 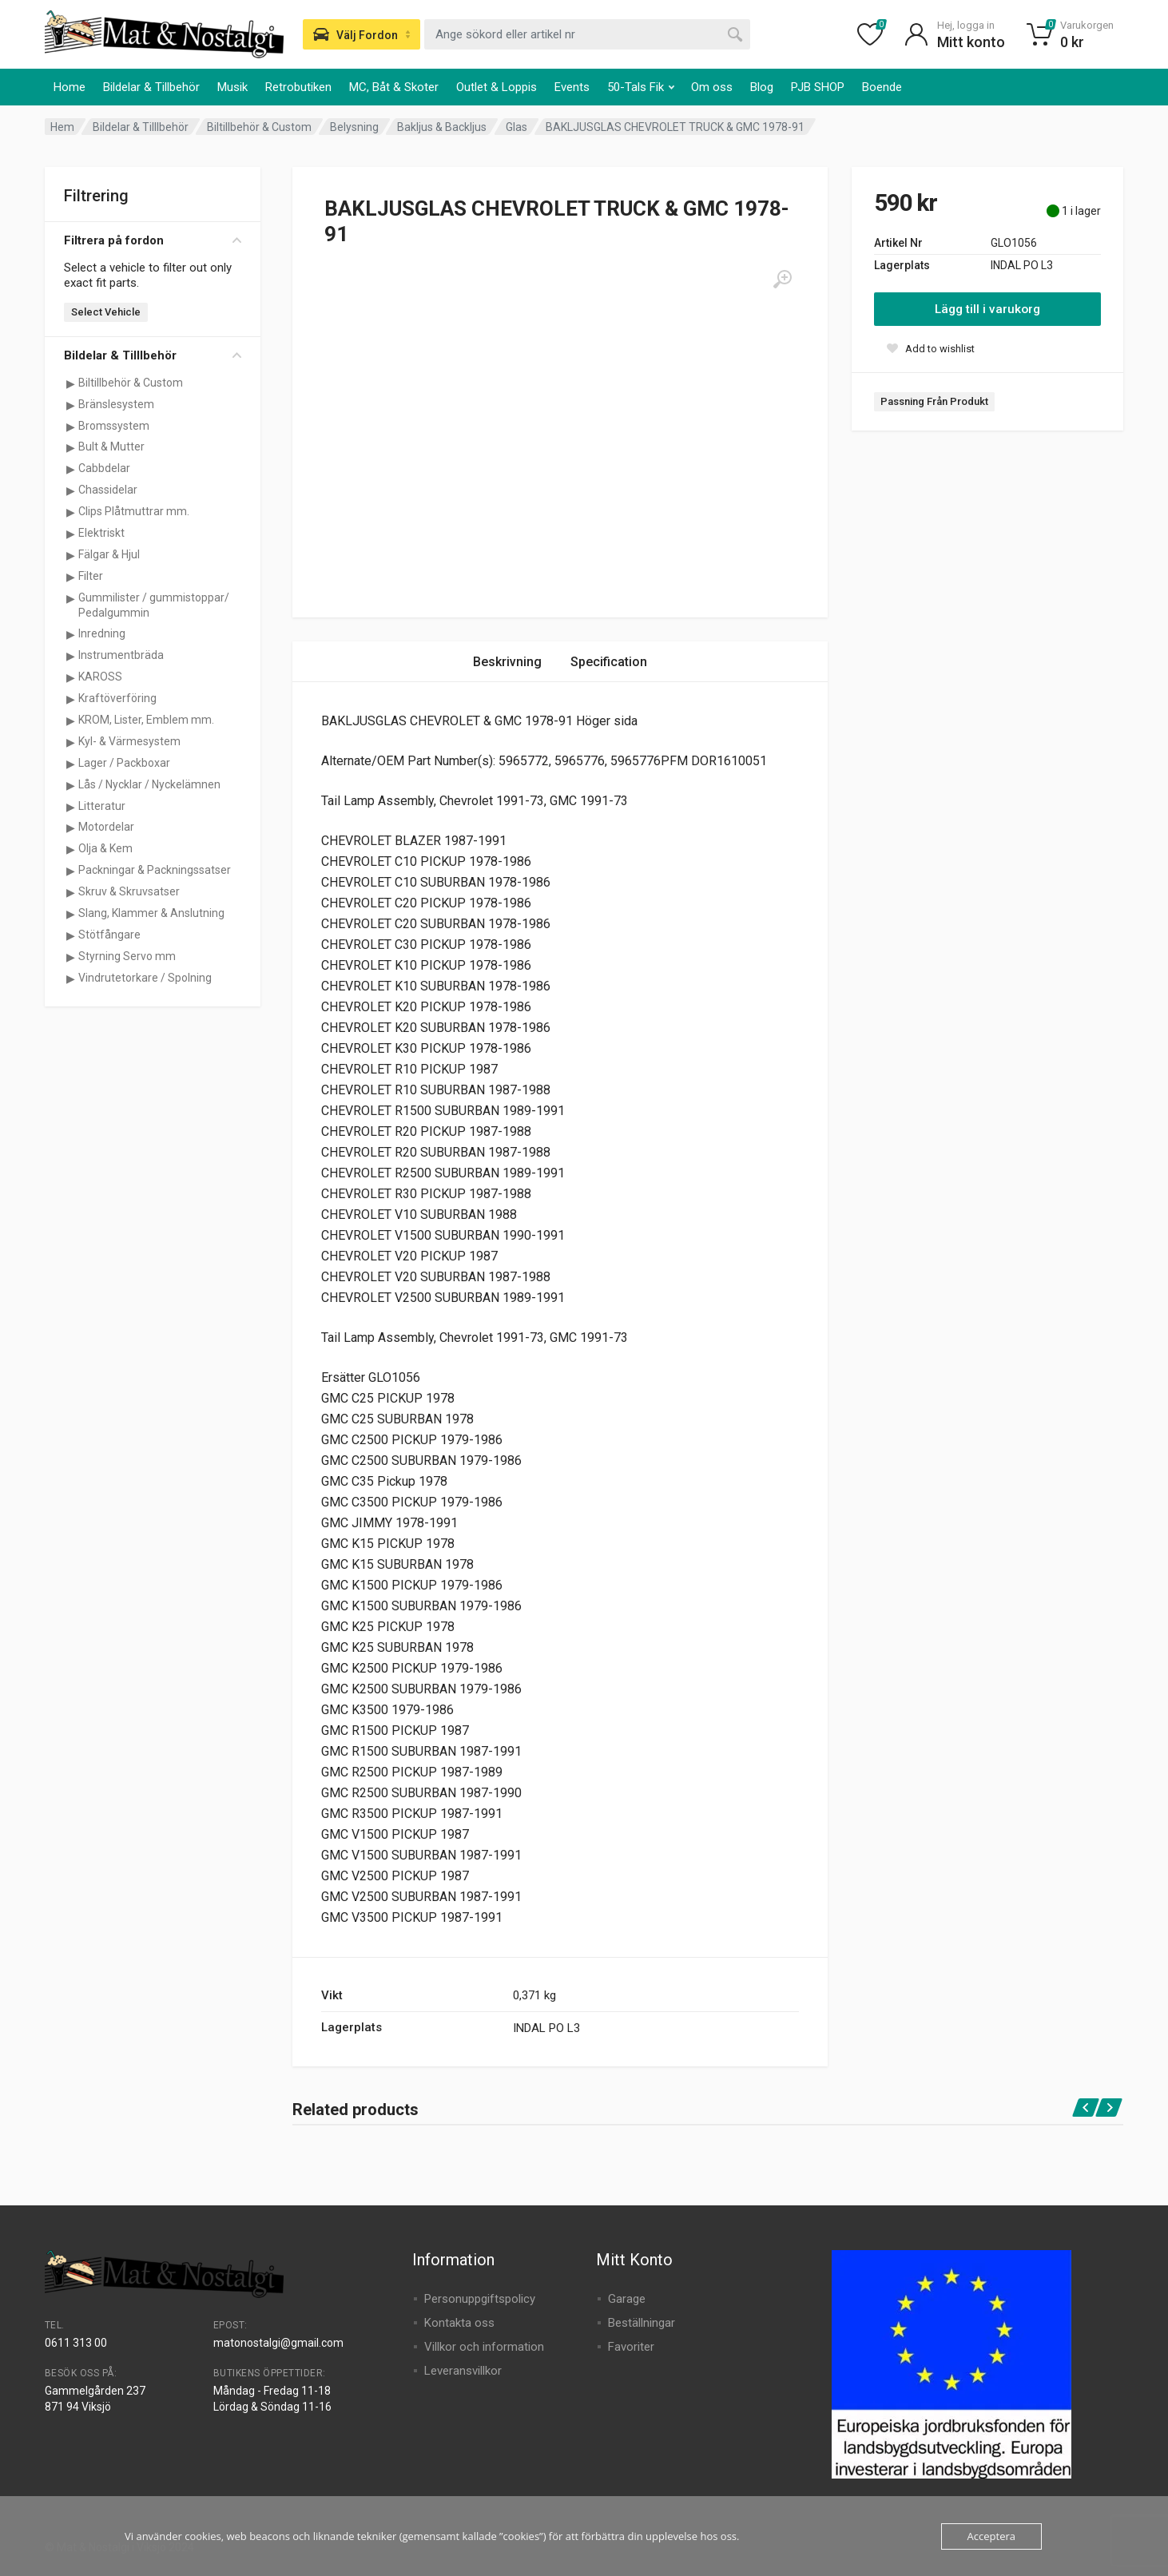 What do you see at coordinates (516, 127) in the screenshot?
I see `Glas` at bounding box center [516, 127].